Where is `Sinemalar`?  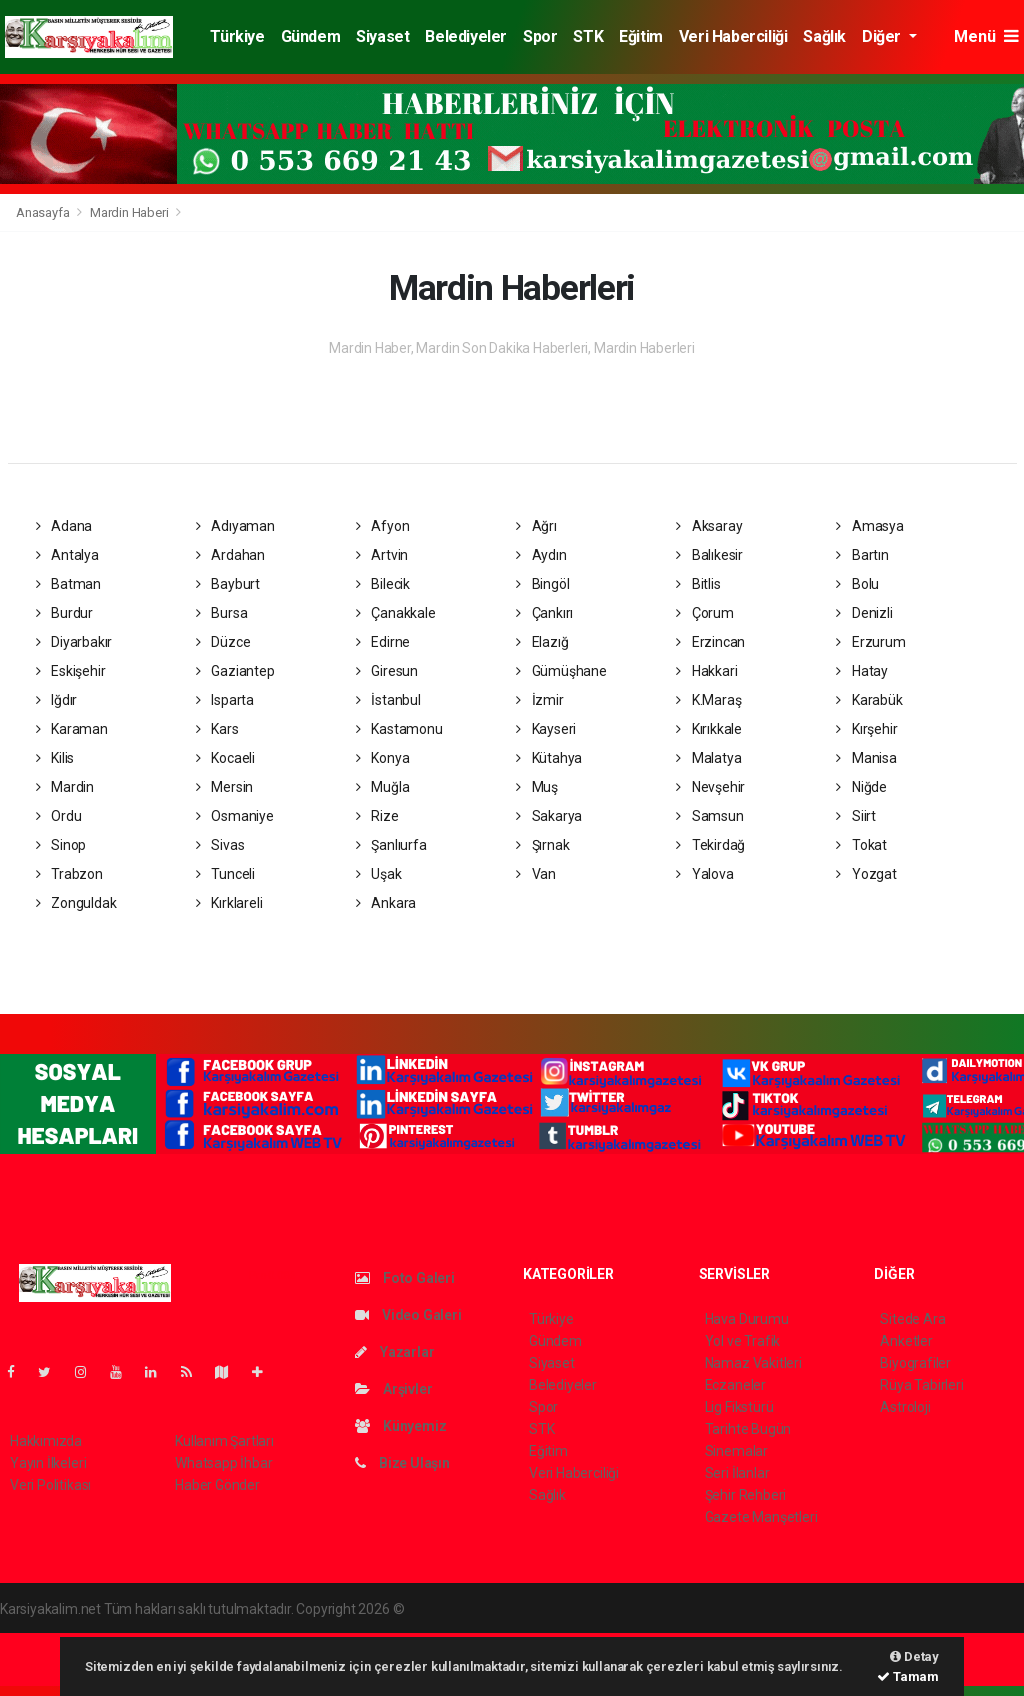 Sinemalar is located at coordinates (736, 1451).